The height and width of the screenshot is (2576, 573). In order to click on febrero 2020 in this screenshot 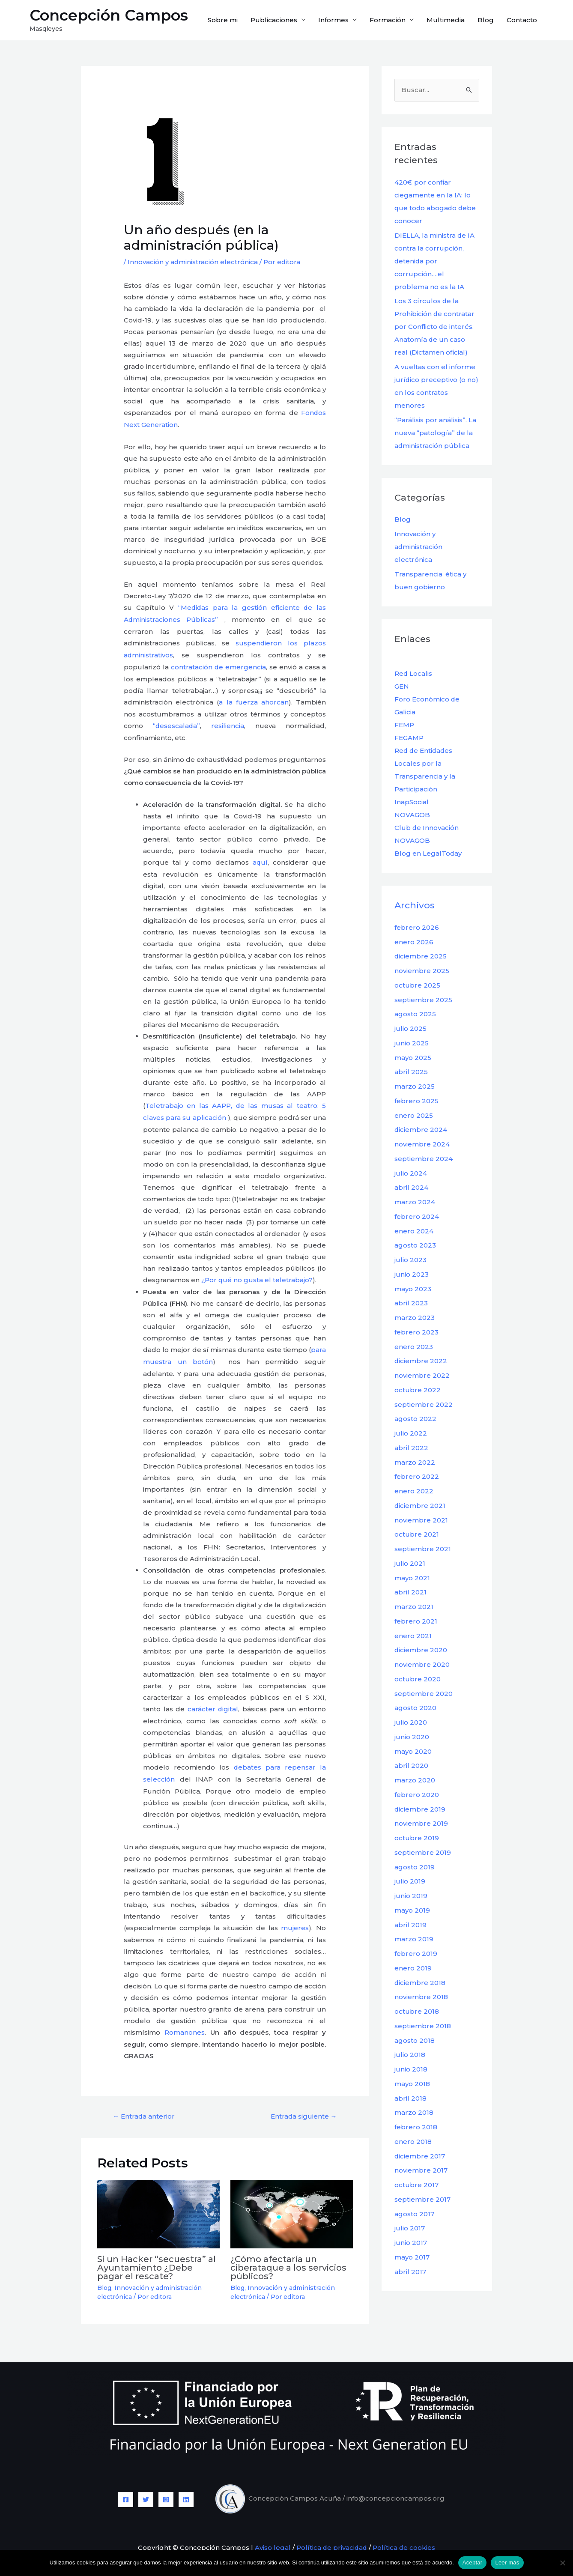, I will do `click(416, 1795)`.